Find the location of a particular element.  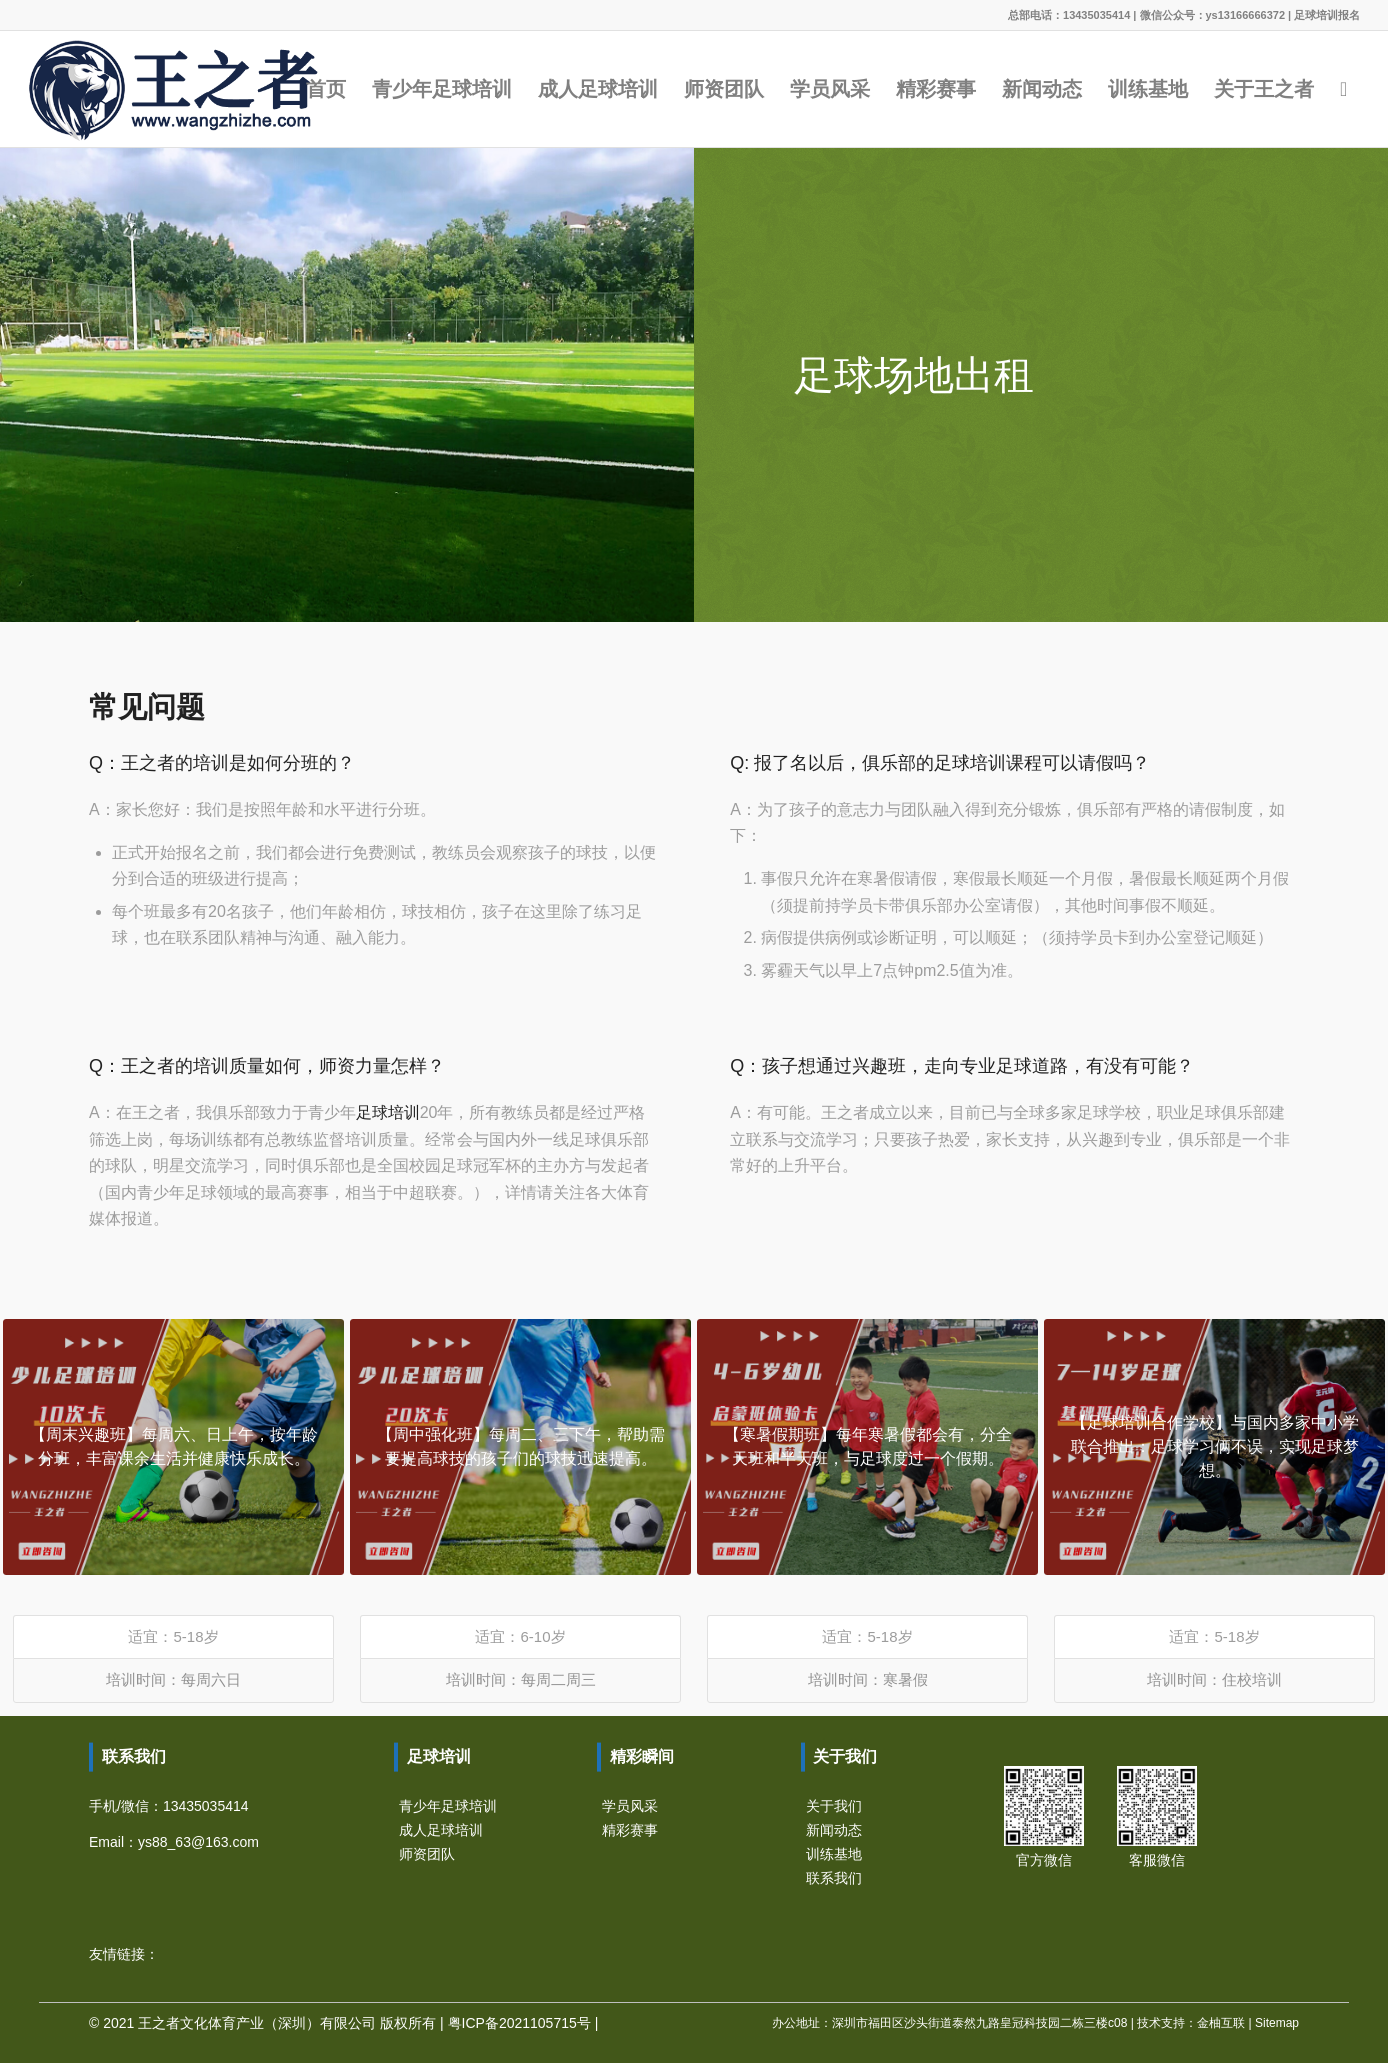

成人足球培训 is located at coordinates (441, 1830).